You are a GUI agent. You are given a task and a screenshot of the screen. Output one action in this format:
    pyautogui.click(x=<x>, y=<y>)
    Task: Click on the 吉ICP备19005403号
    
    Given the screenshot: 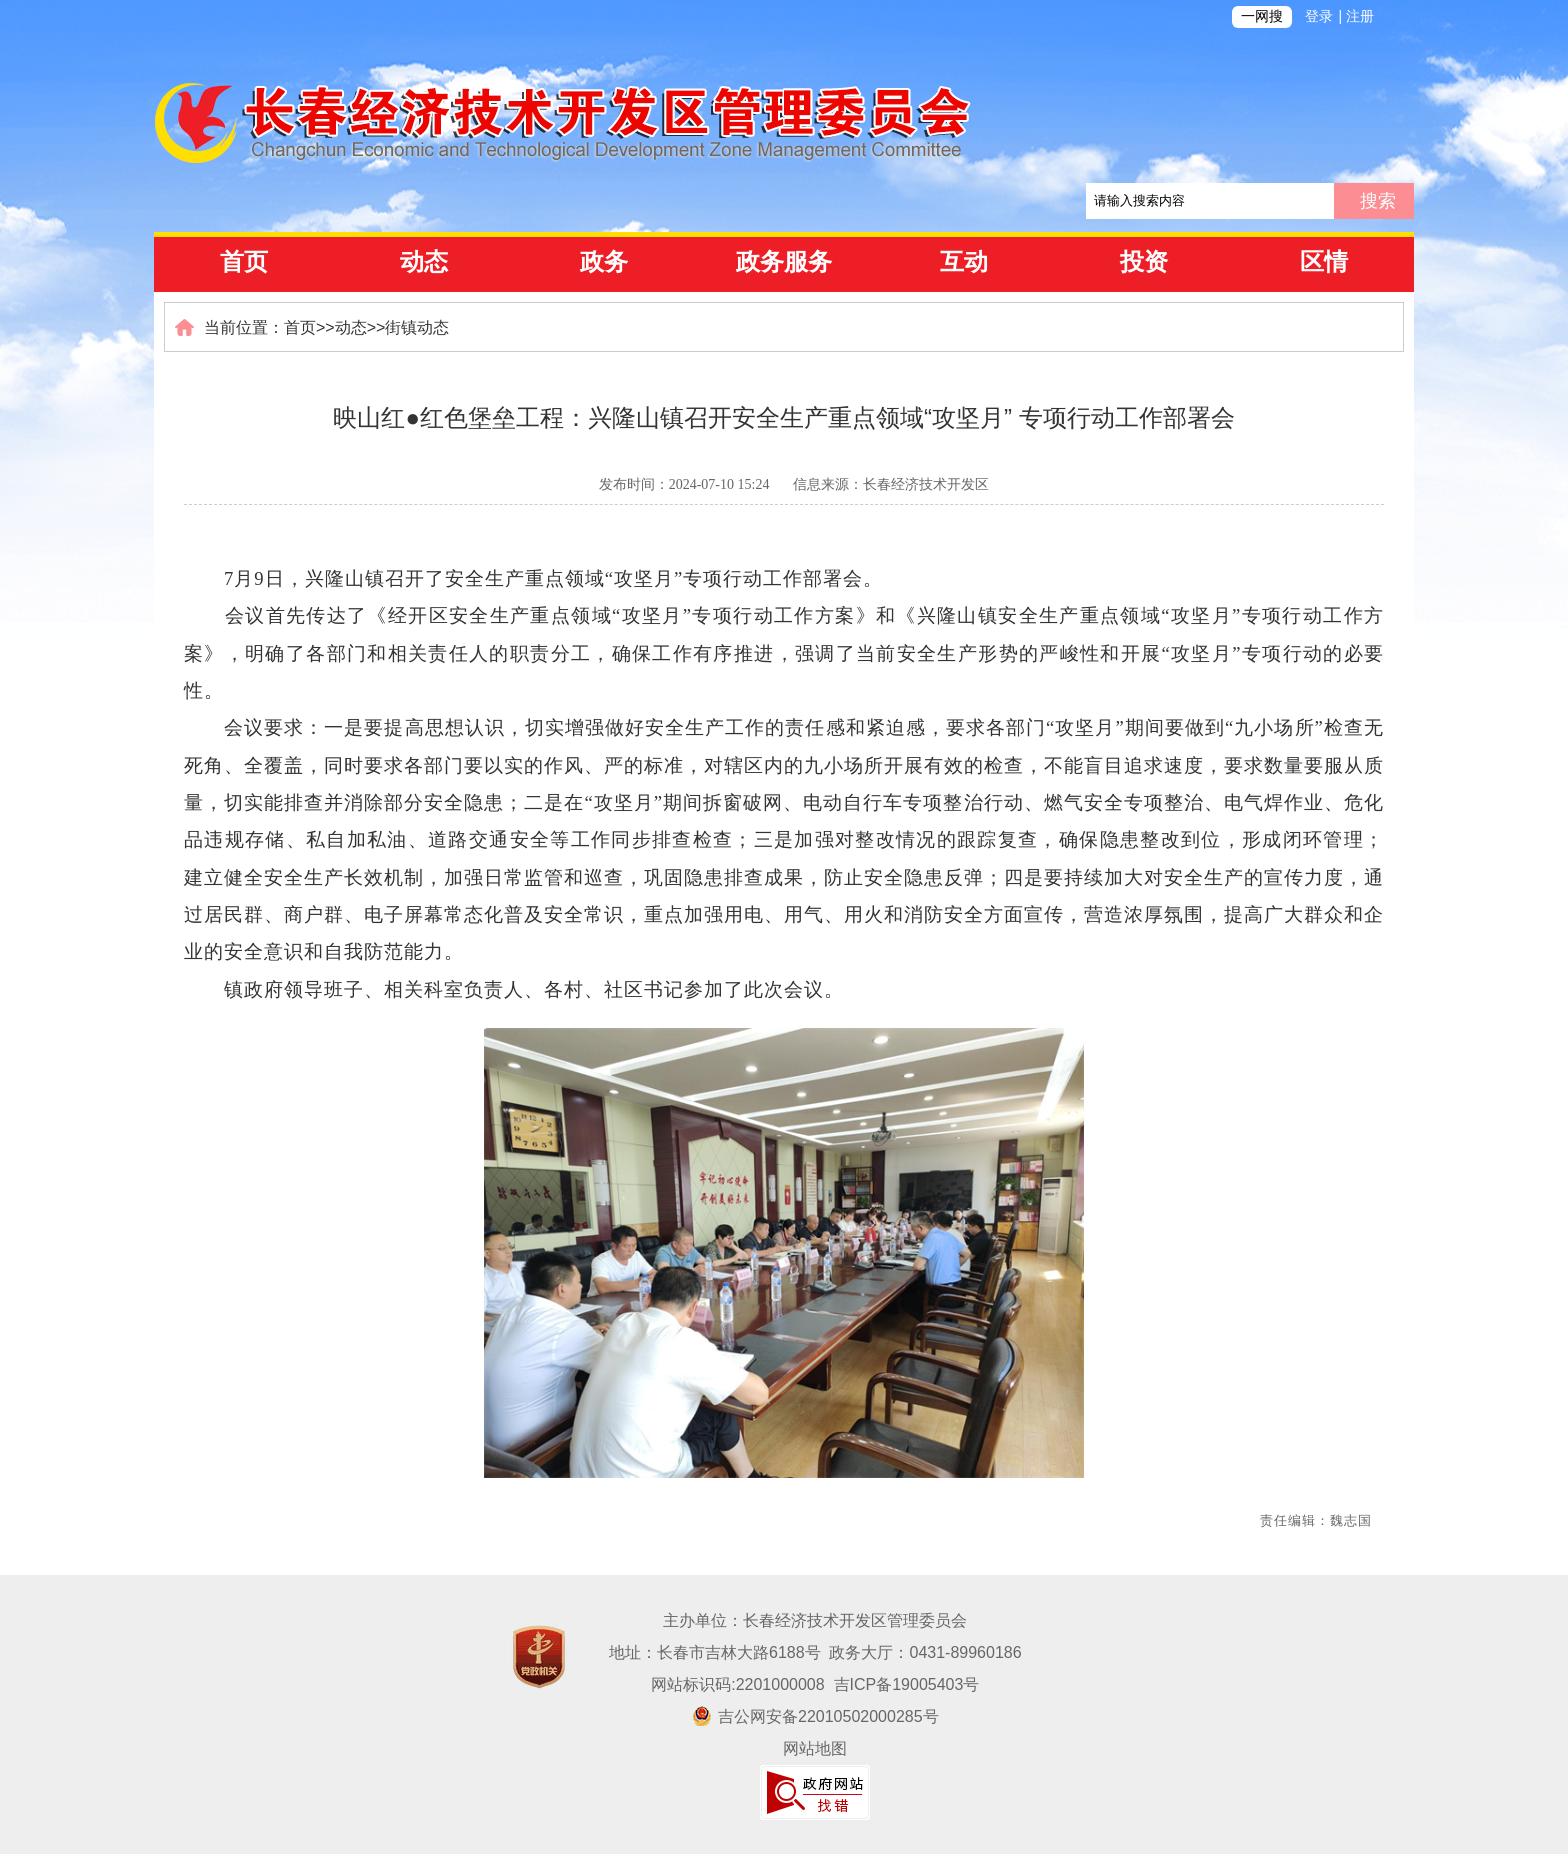 What is the action you would take?
    pyautogui.click(x=907, y=1684)
    